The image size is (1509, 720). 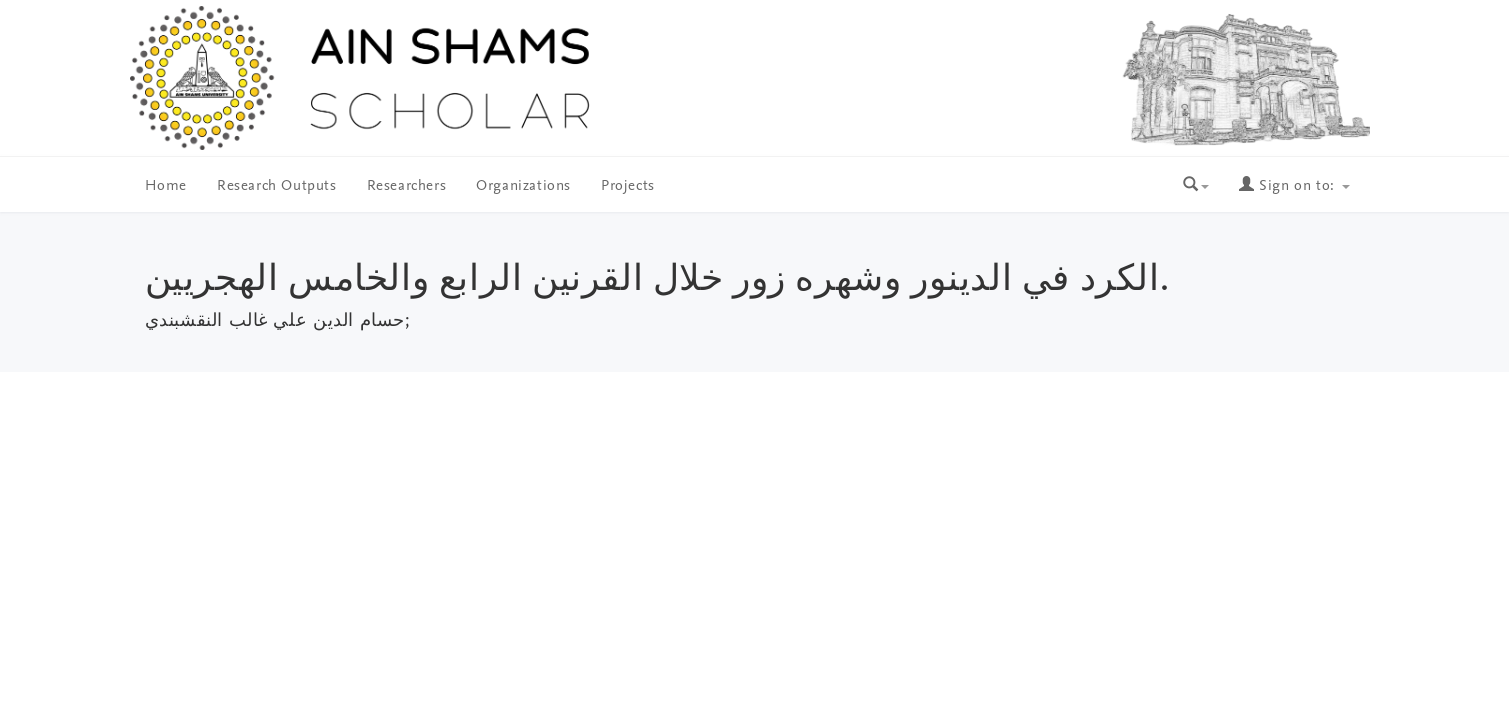 I want to click on Projects, so click(x=628, y=186).